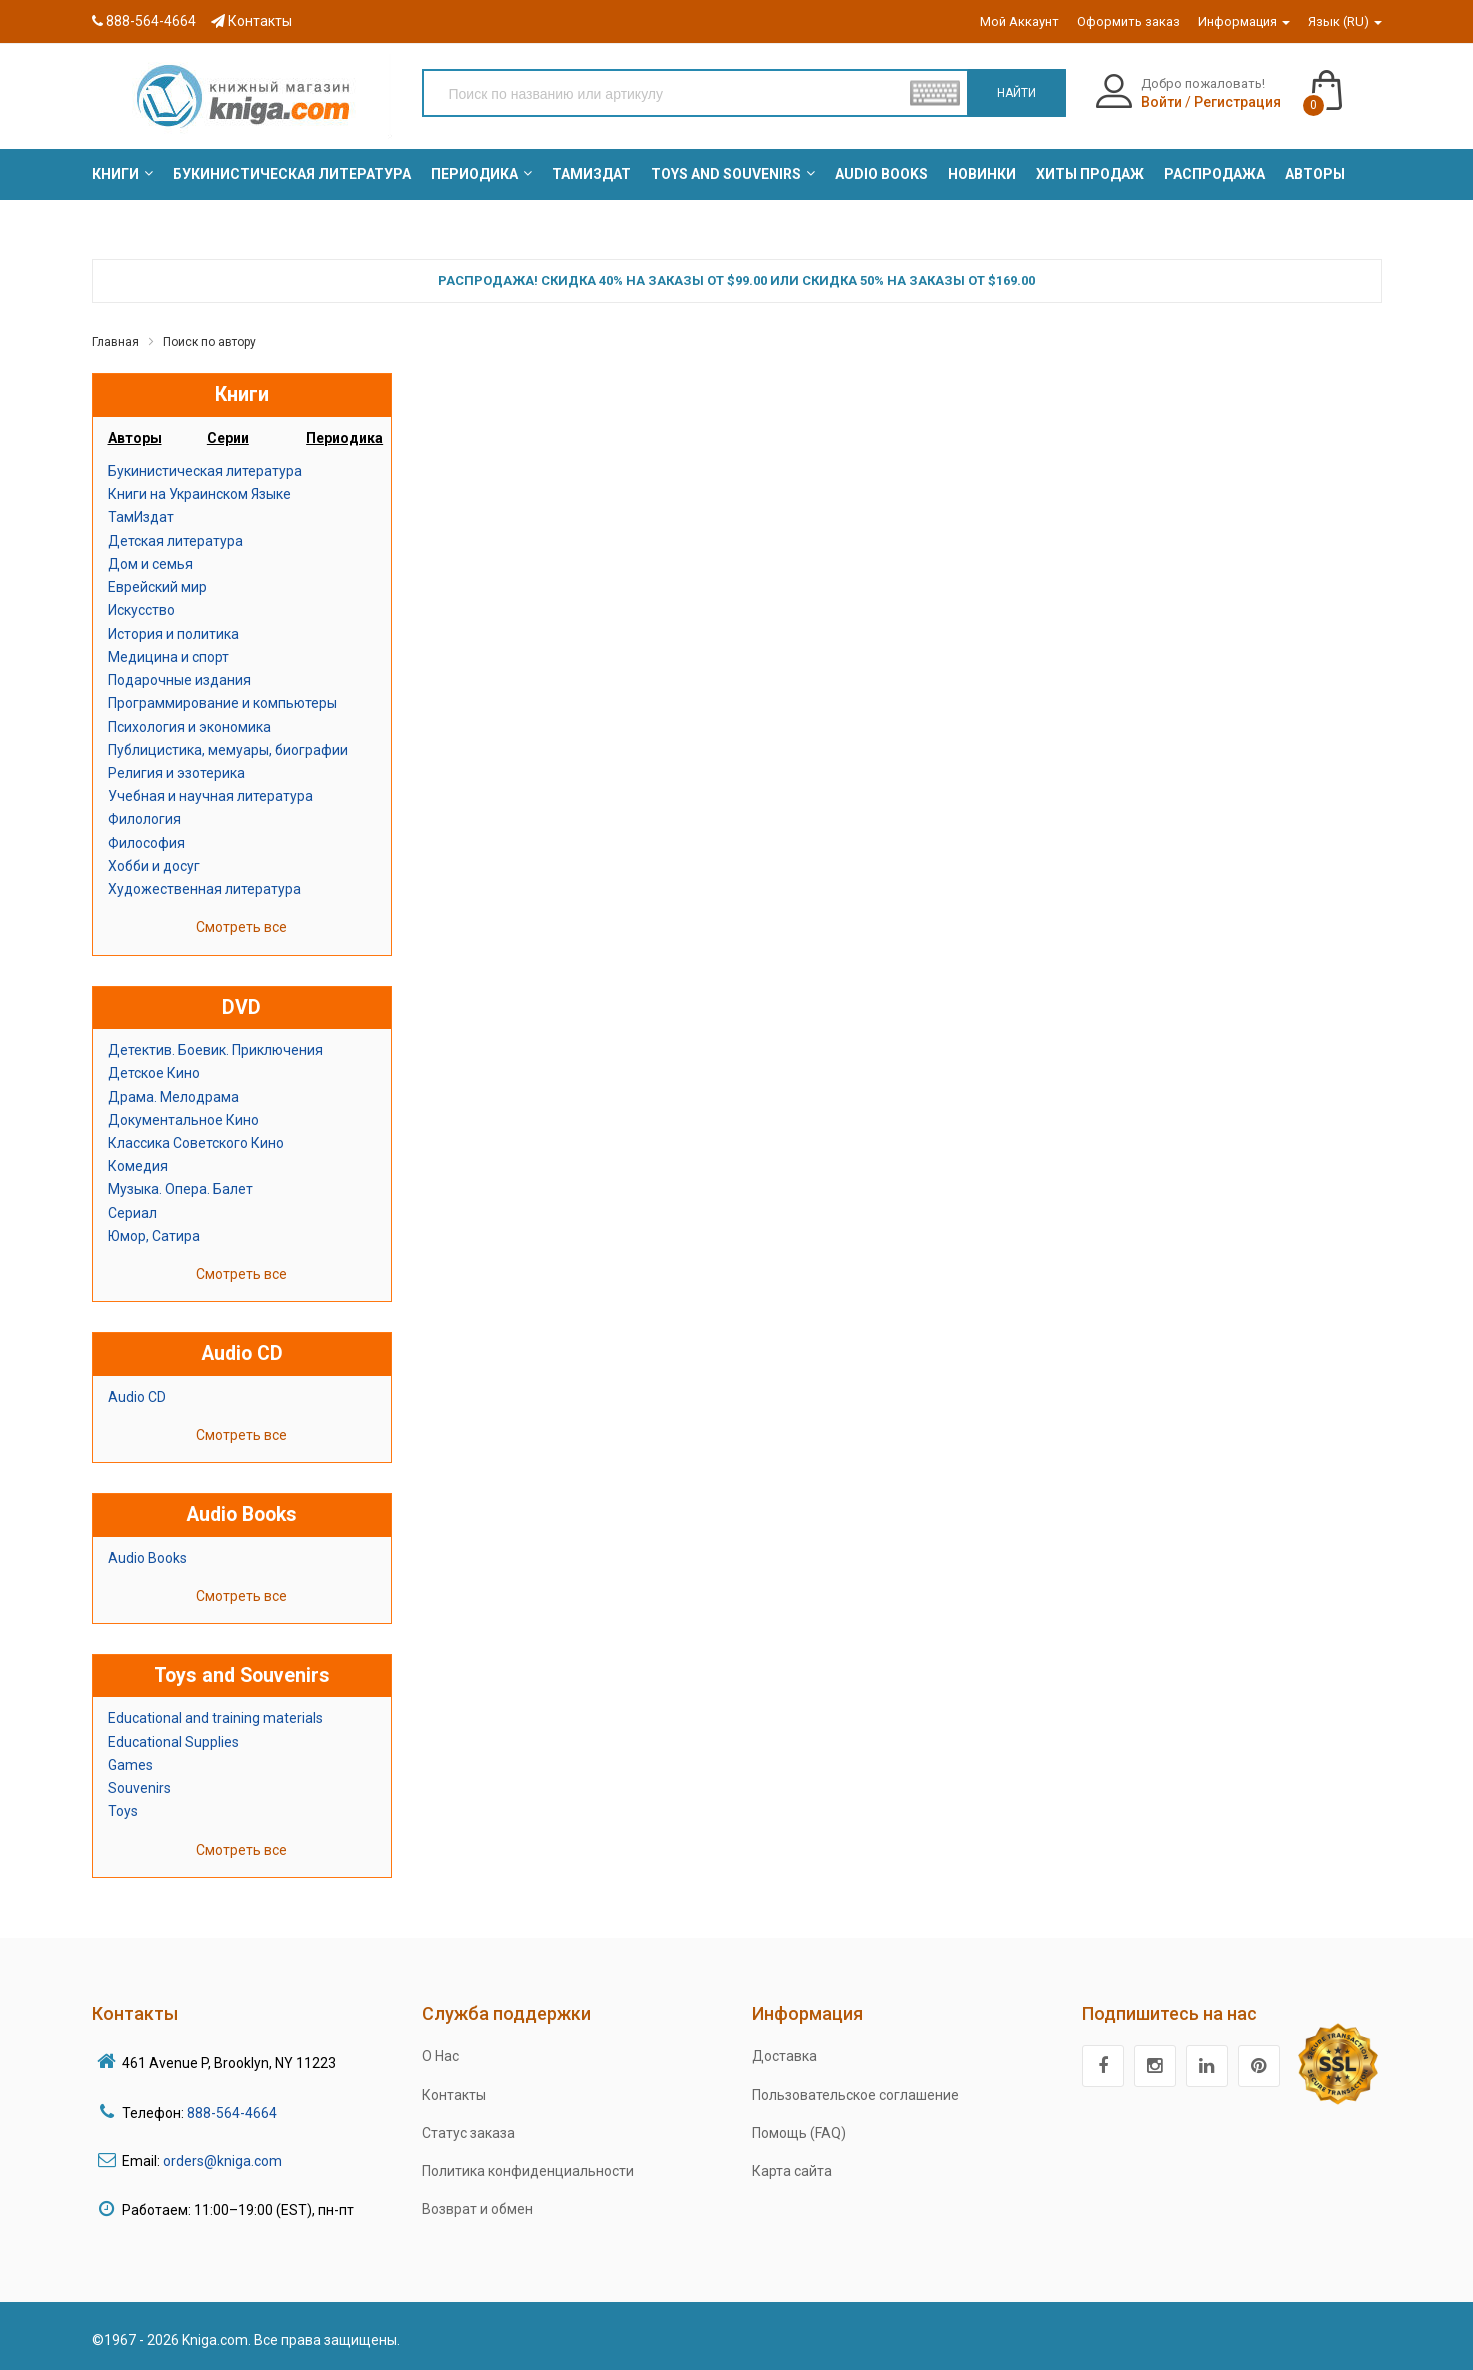 Image resolution: width=1473 pixels, height=2370 pixels. I want to click on Искусство, so click(141, 610).